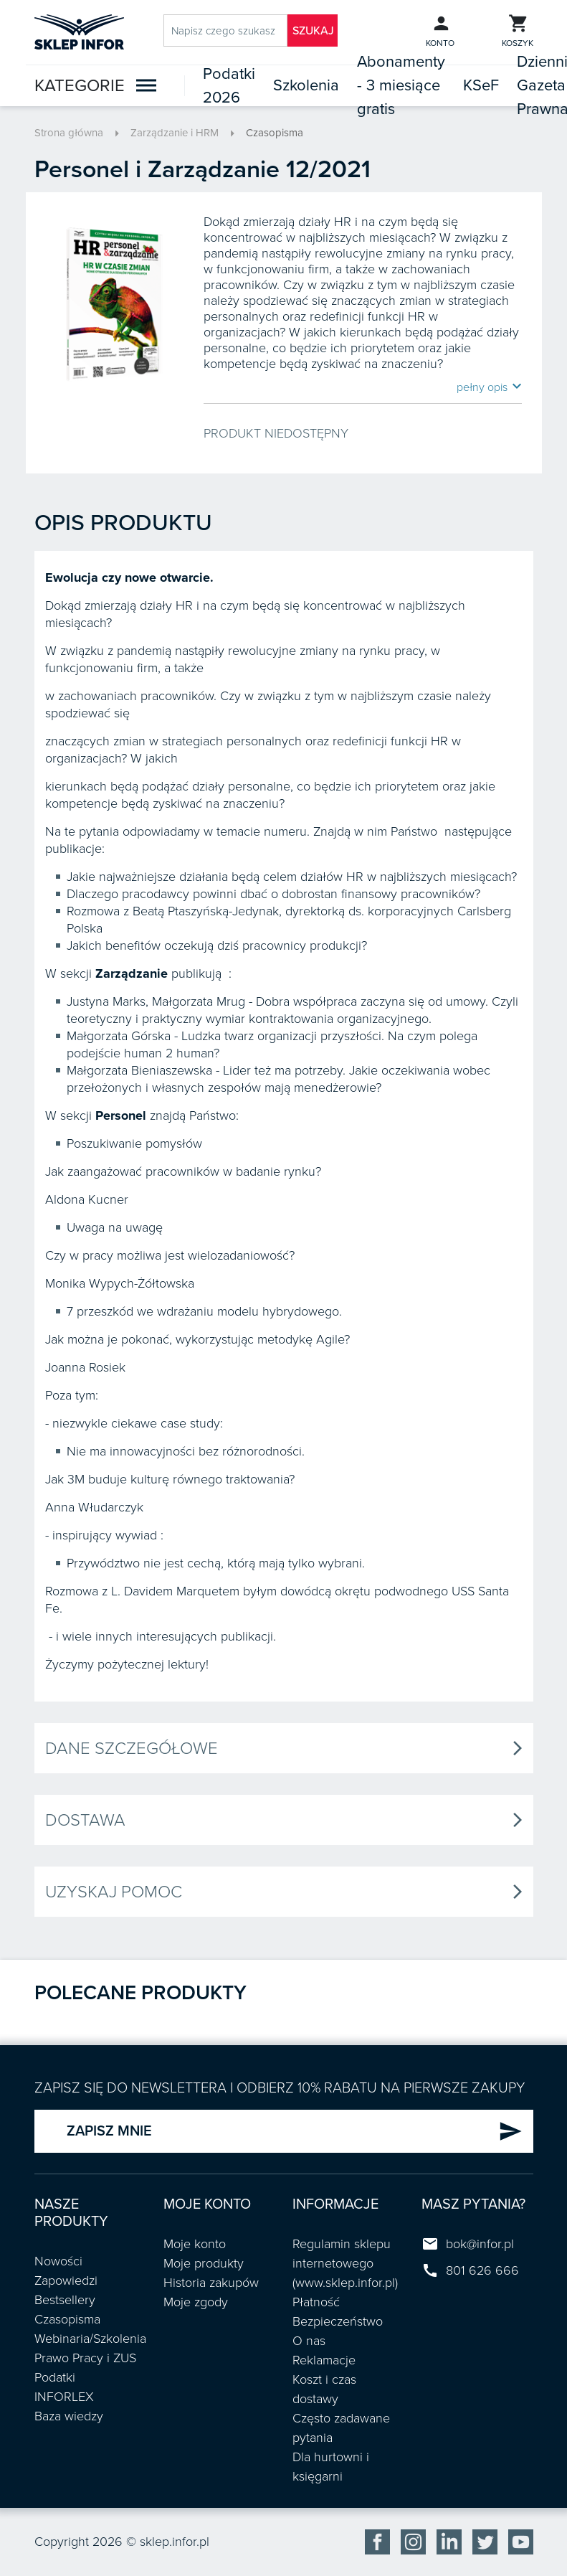 The image size is (567, 2576). I want to click on Regulamin sklepu internetowego (www.sklep.infor.pl), so click(345, 2263).